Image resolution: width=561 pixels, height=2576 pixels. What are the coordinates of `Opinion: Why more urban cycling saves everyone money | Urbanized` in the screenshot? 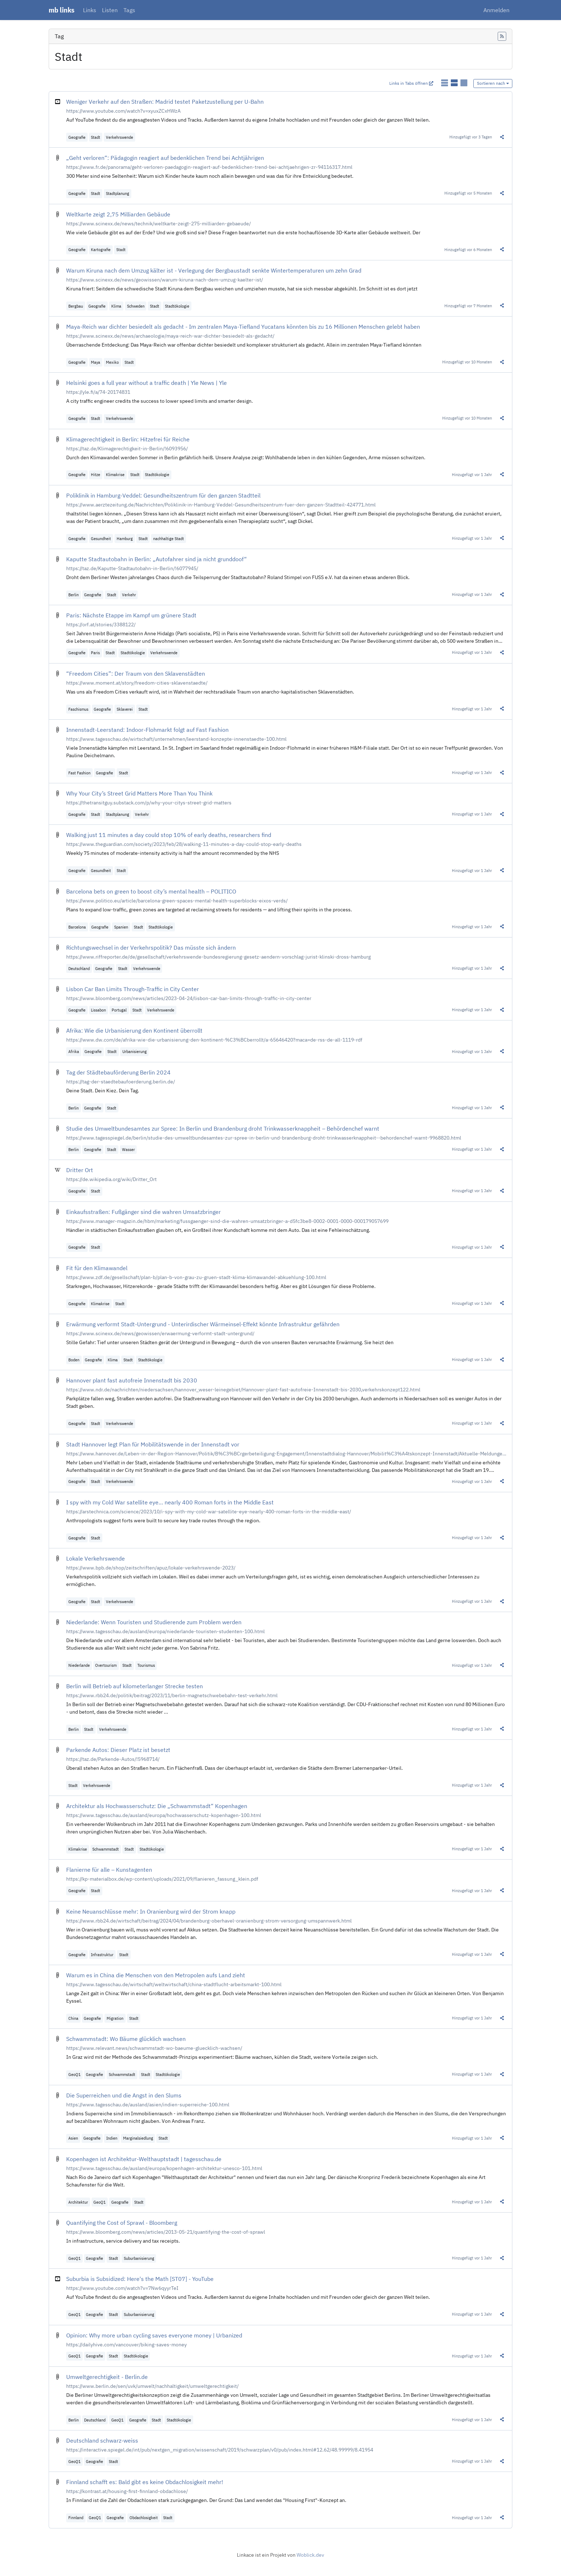 It's located at (154, 2335).